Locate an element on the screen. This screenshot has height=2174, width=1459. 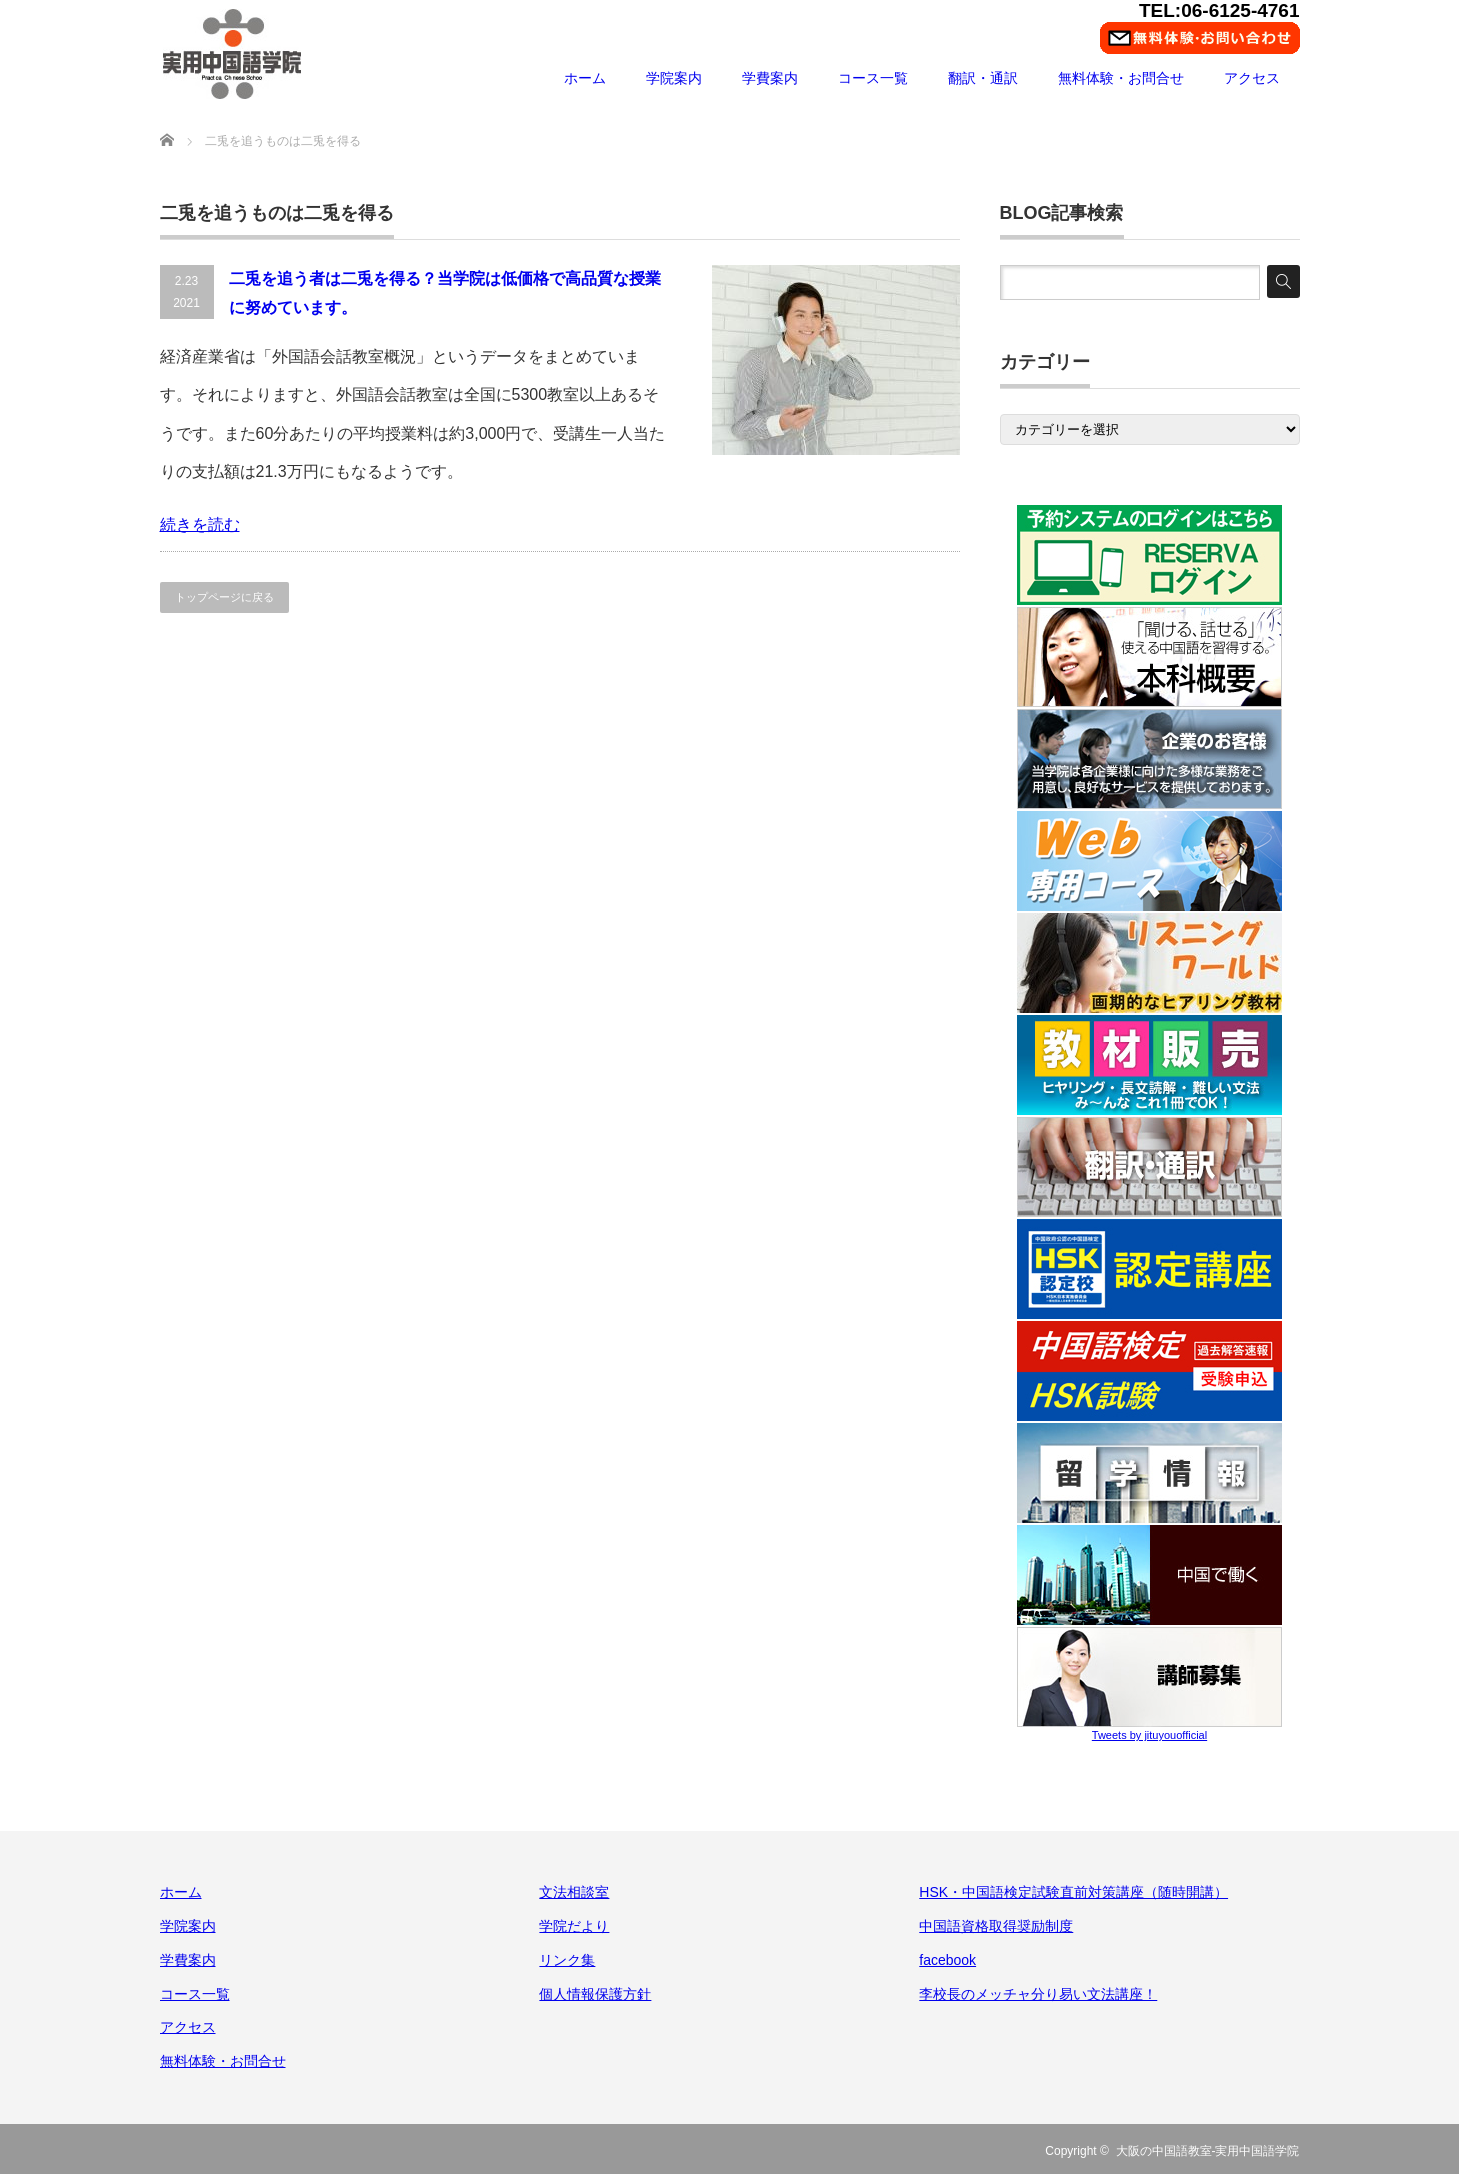
中国語資格取得奨励制度 is located at coordinates (996, 1926).